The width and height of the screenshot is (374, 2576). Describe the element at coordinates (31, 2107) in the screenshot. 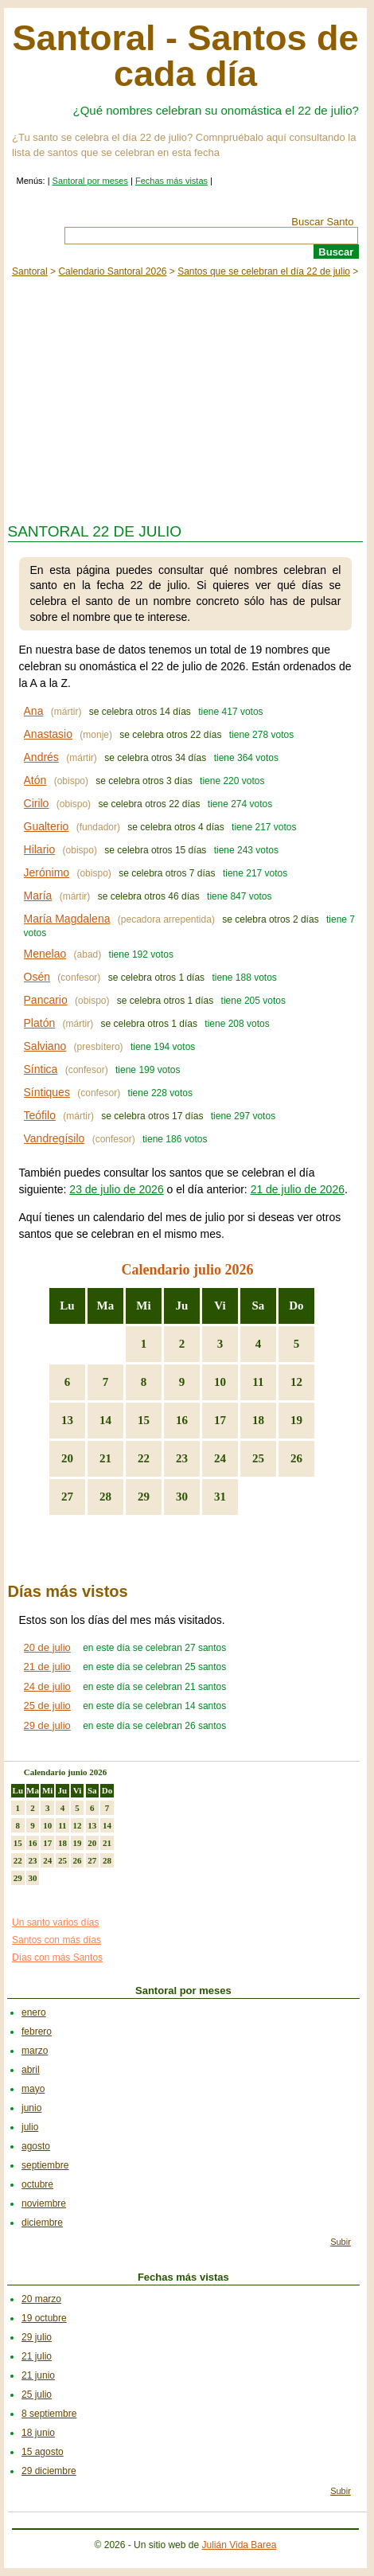

I see `junio` at that location.